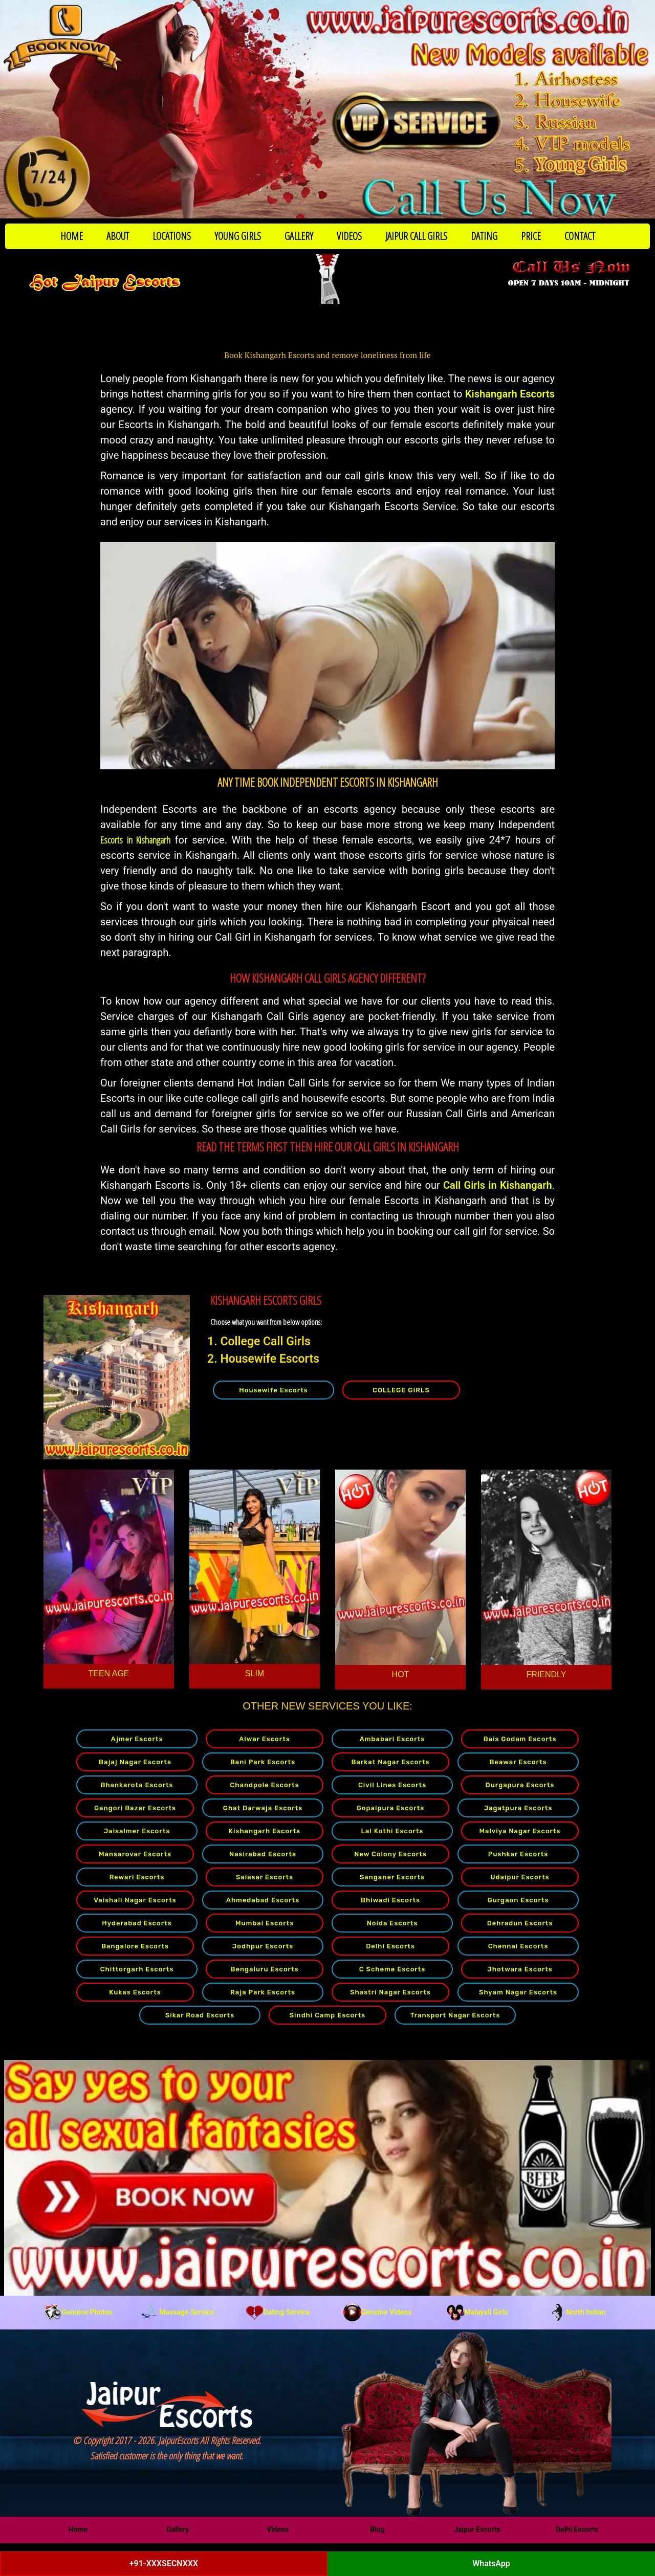 This screenshot has height=2576, width=655. I want to click on Gopalpura Escorts, so click(390, 1808).